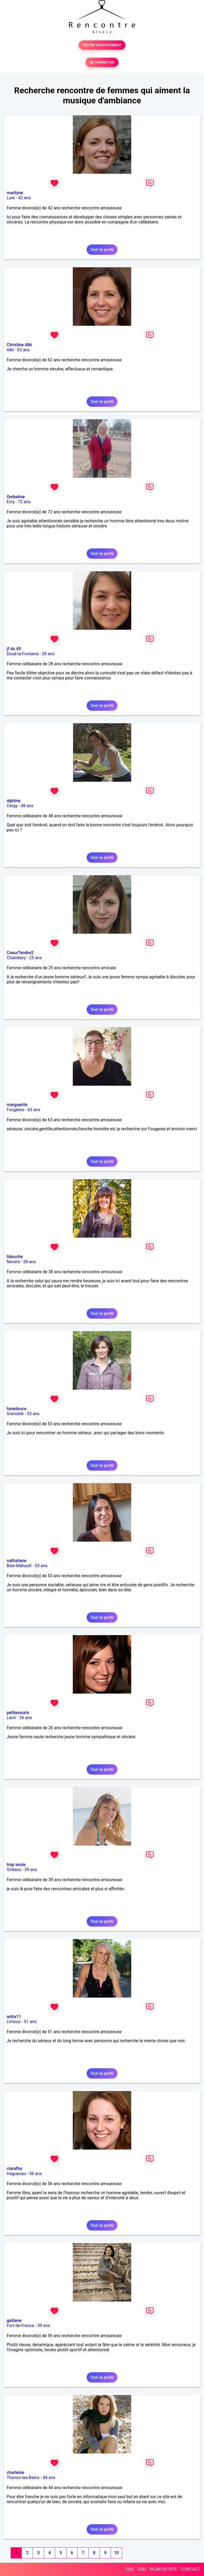 The height and width of the screenshot is (2576, 204). What do you see at coordinates (23, 653) in the screenshot?
I see `Doué-la-Fontaine` at bounding box center [23, 653].